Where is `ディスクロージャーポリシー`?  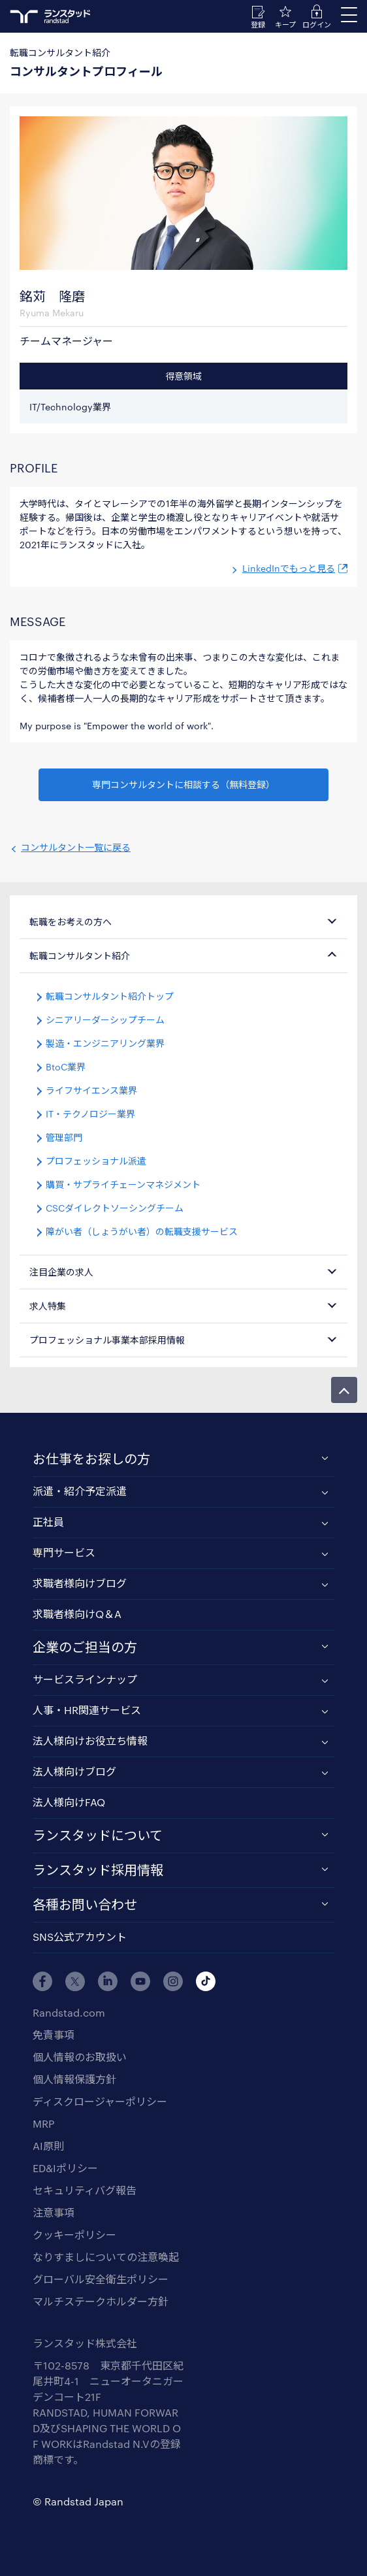 ディスクロージャーポリシー is located at coordinates (100, 2101).